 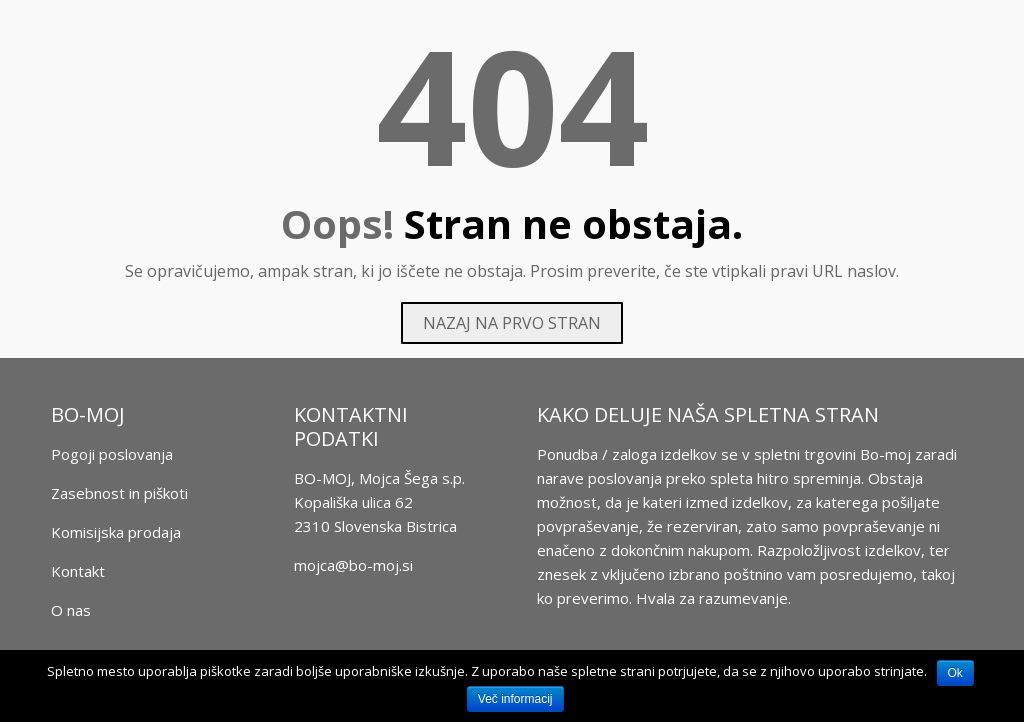 I want to click on Pogoji poslovanja, so click(x=112, y=454).